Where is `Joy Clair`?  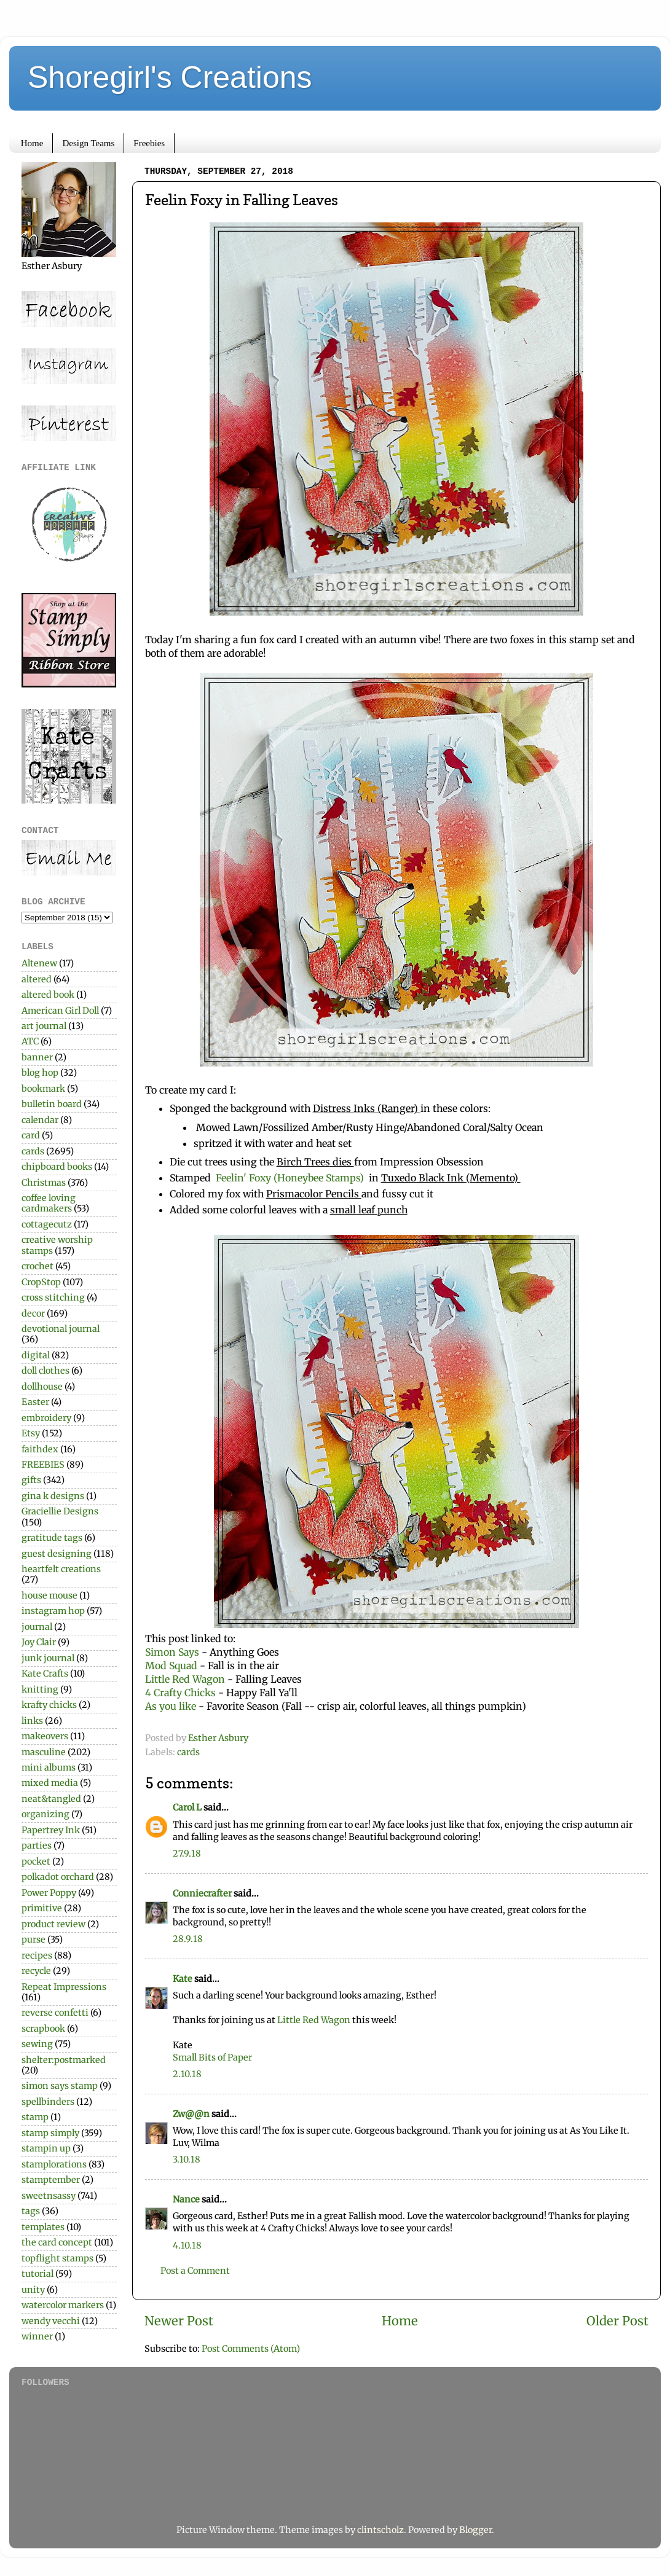
Joy Clair is located at coordinates (39, 1642).